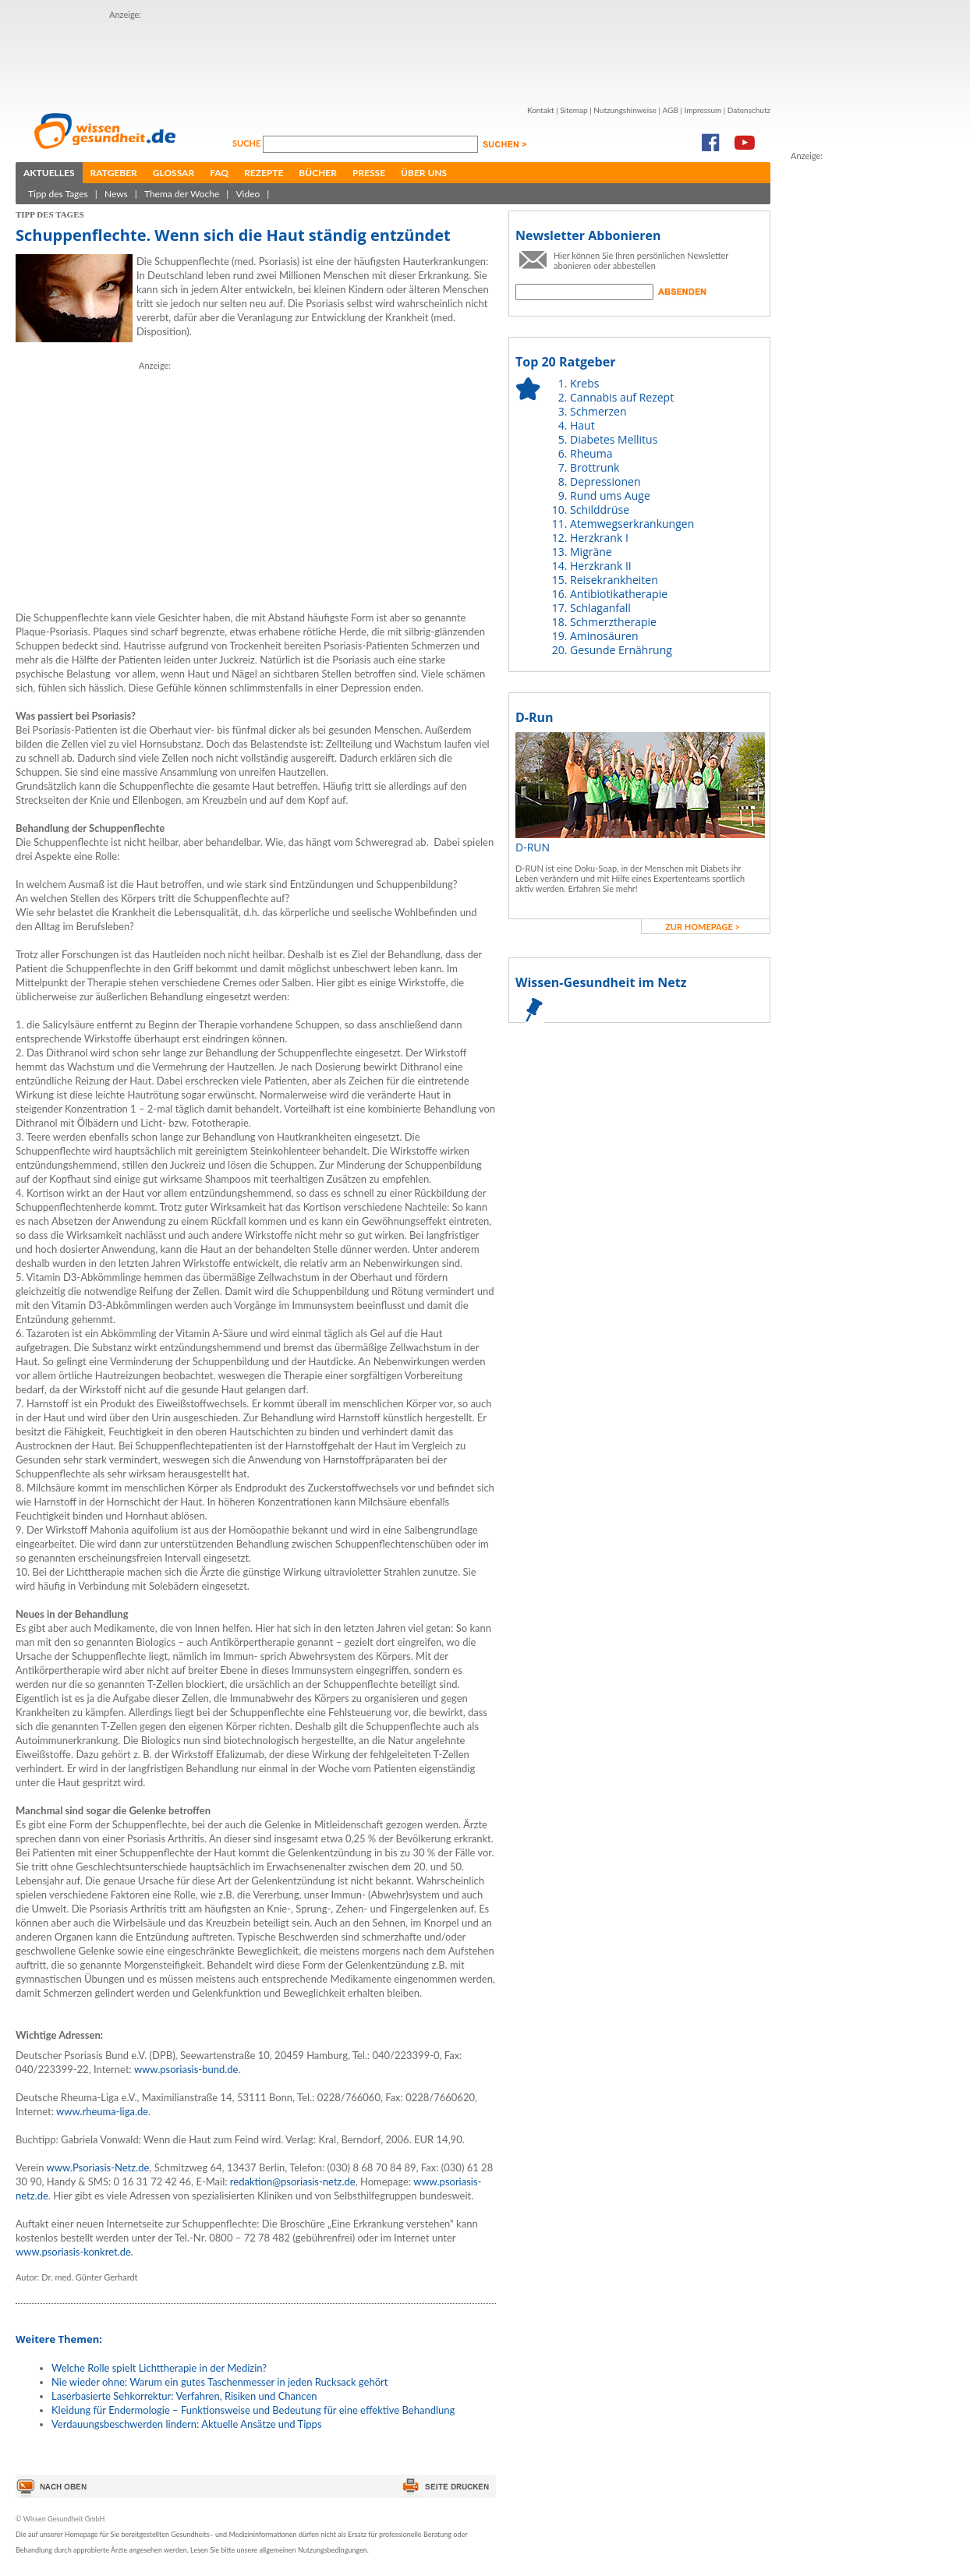 This screenshot has width=970, height=2576. I want to click on Sitemap, so click(573, 110).